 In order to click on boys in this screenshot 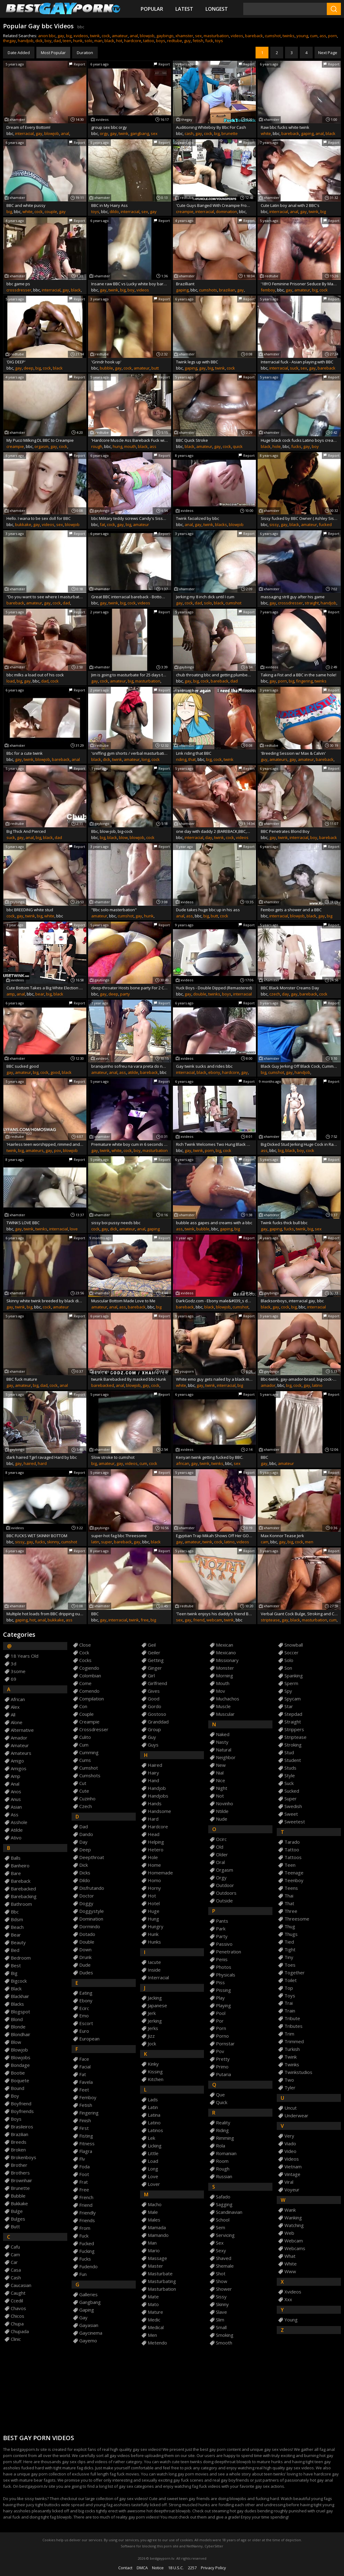, I will do `click(160, 40)`.